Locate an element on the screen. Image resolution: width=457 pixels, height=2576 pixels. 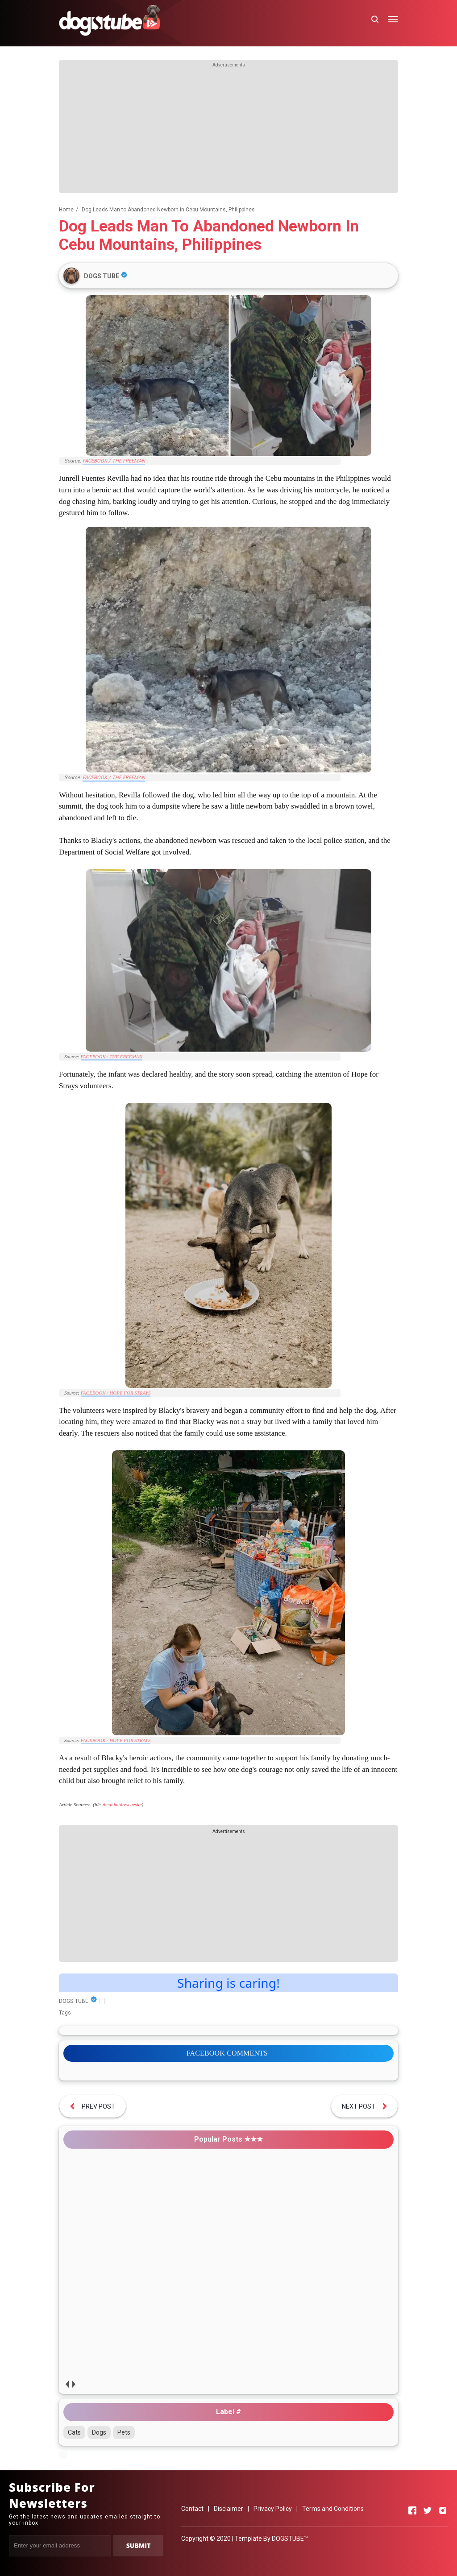
prev is located at coordinates (66, 2384).